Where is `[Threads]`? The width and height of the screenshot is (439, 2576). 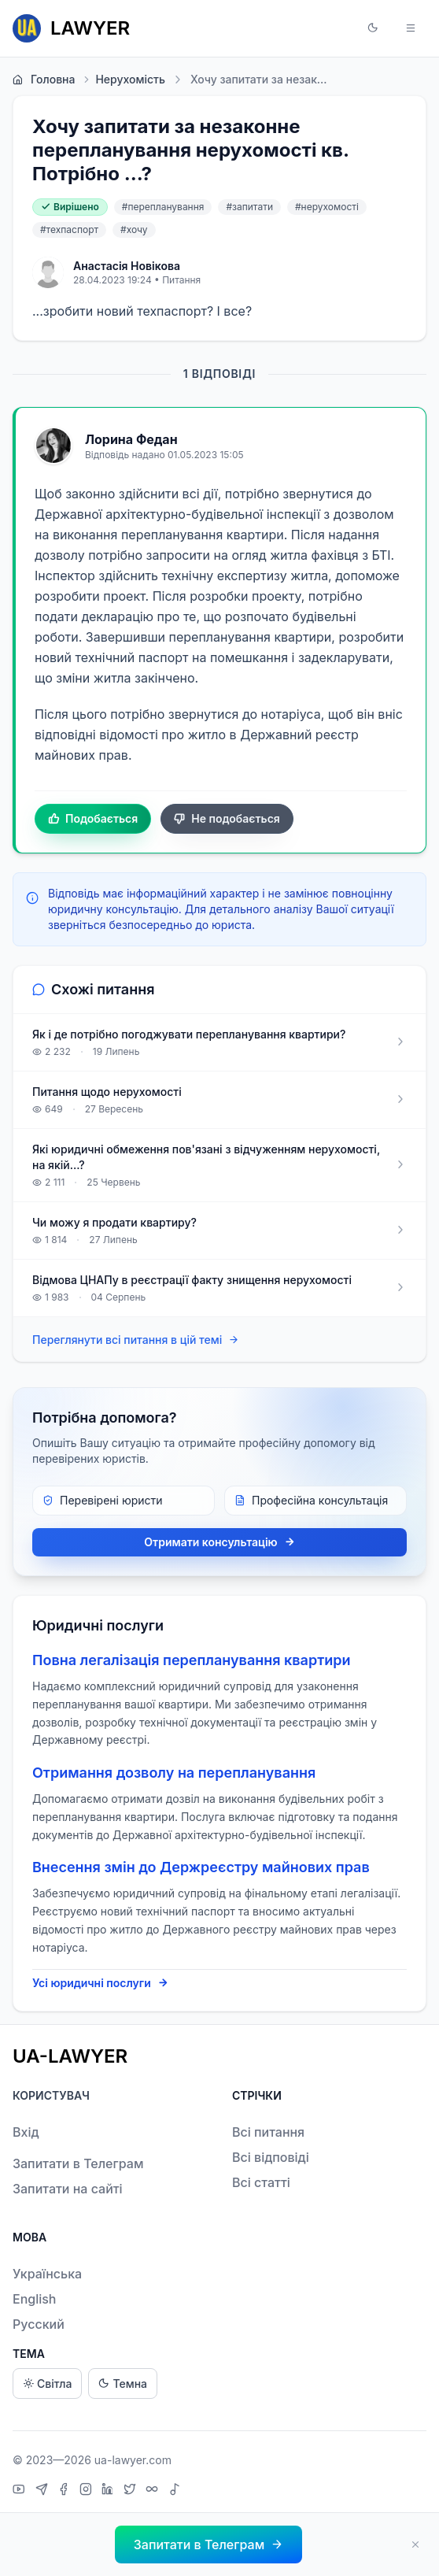 [Threads] is located at coordinates (154, 2491).